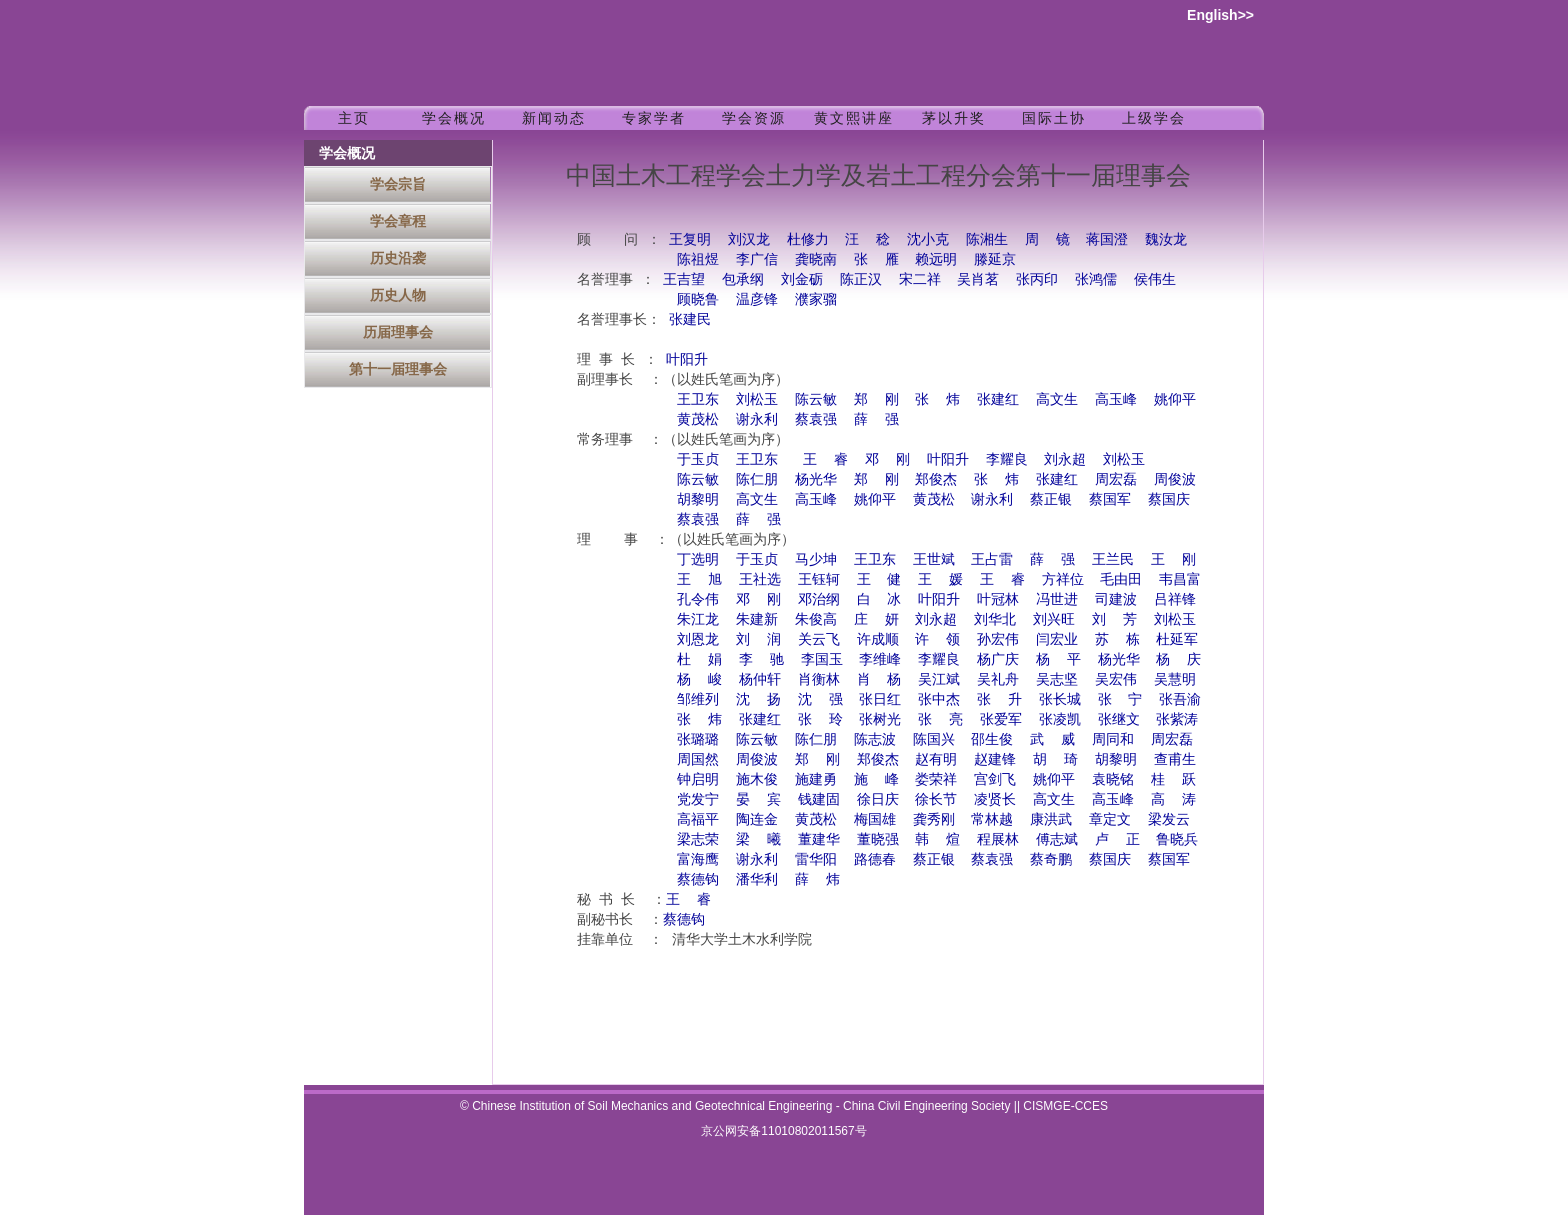 Image resolution: width=1568 pixels, height=1215 pixels. What do you see at coordinates (808, 239) in the screenshot?
I see `杜修力` at bounding box center [808, 239].